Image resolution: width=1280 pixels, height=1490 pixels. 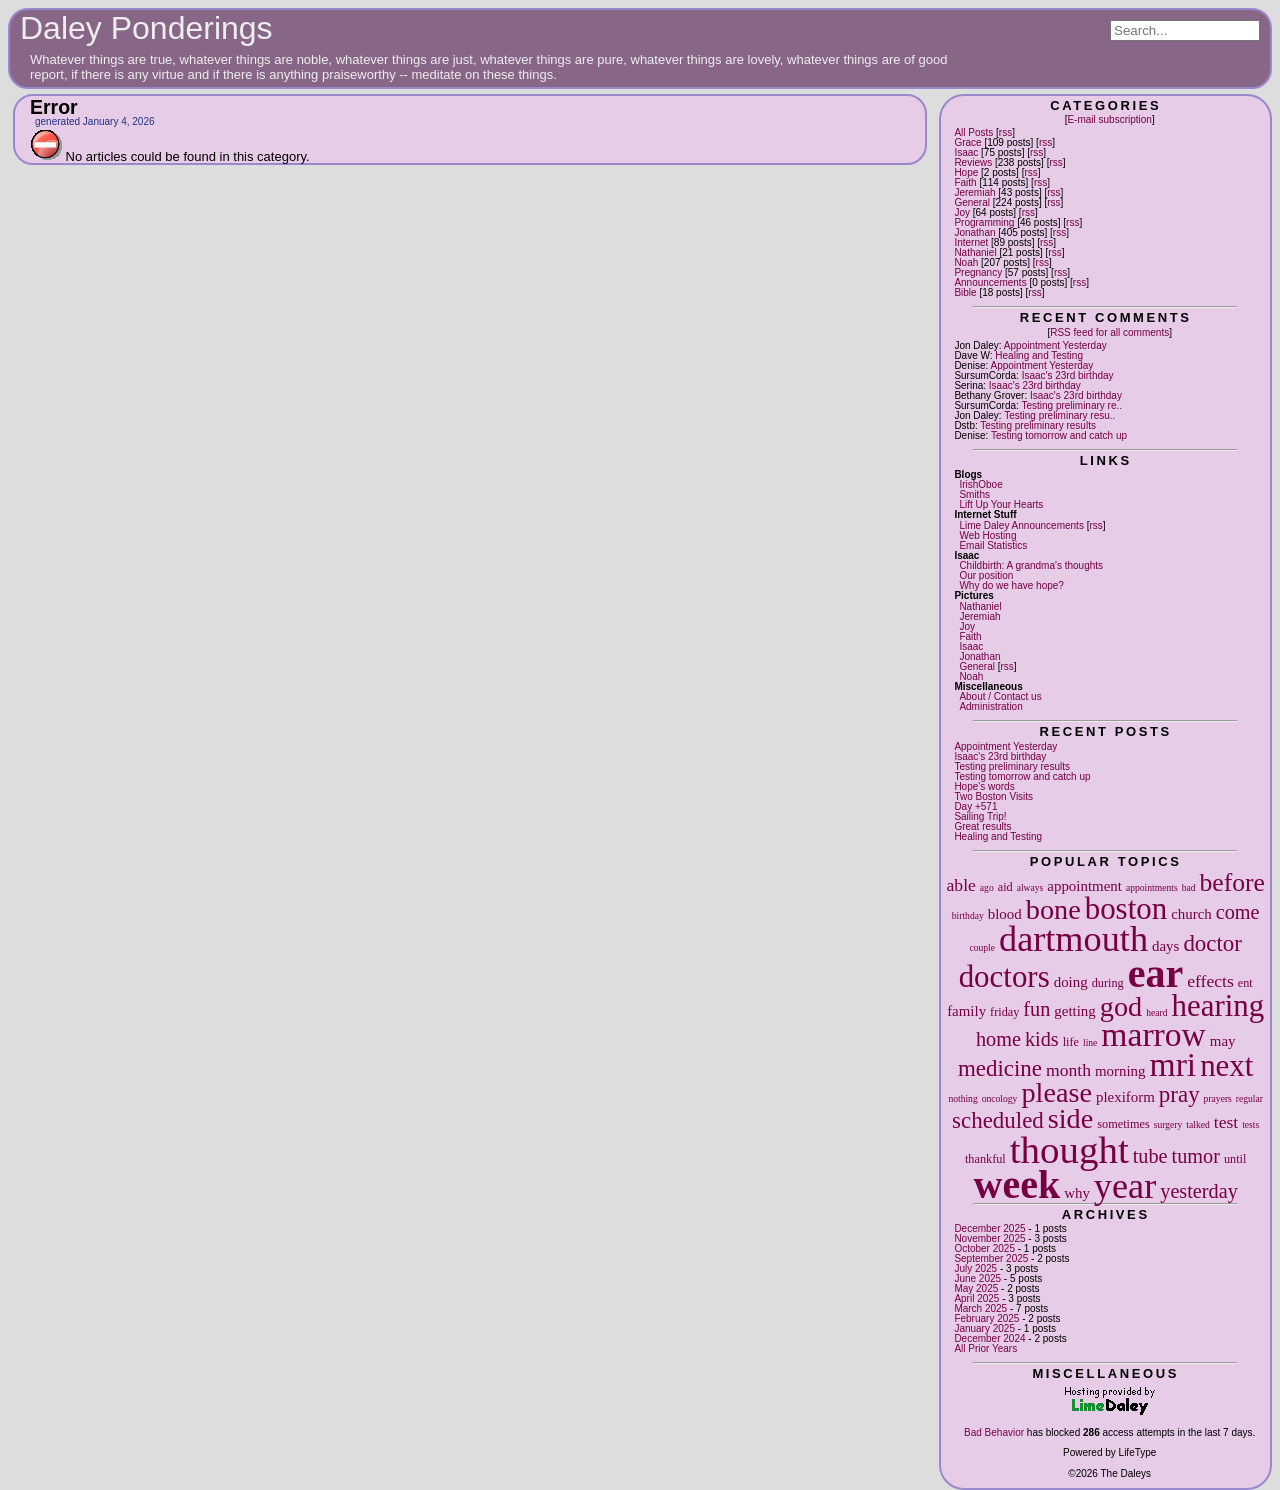 I want to click on come, so click(x=1238, y=912).